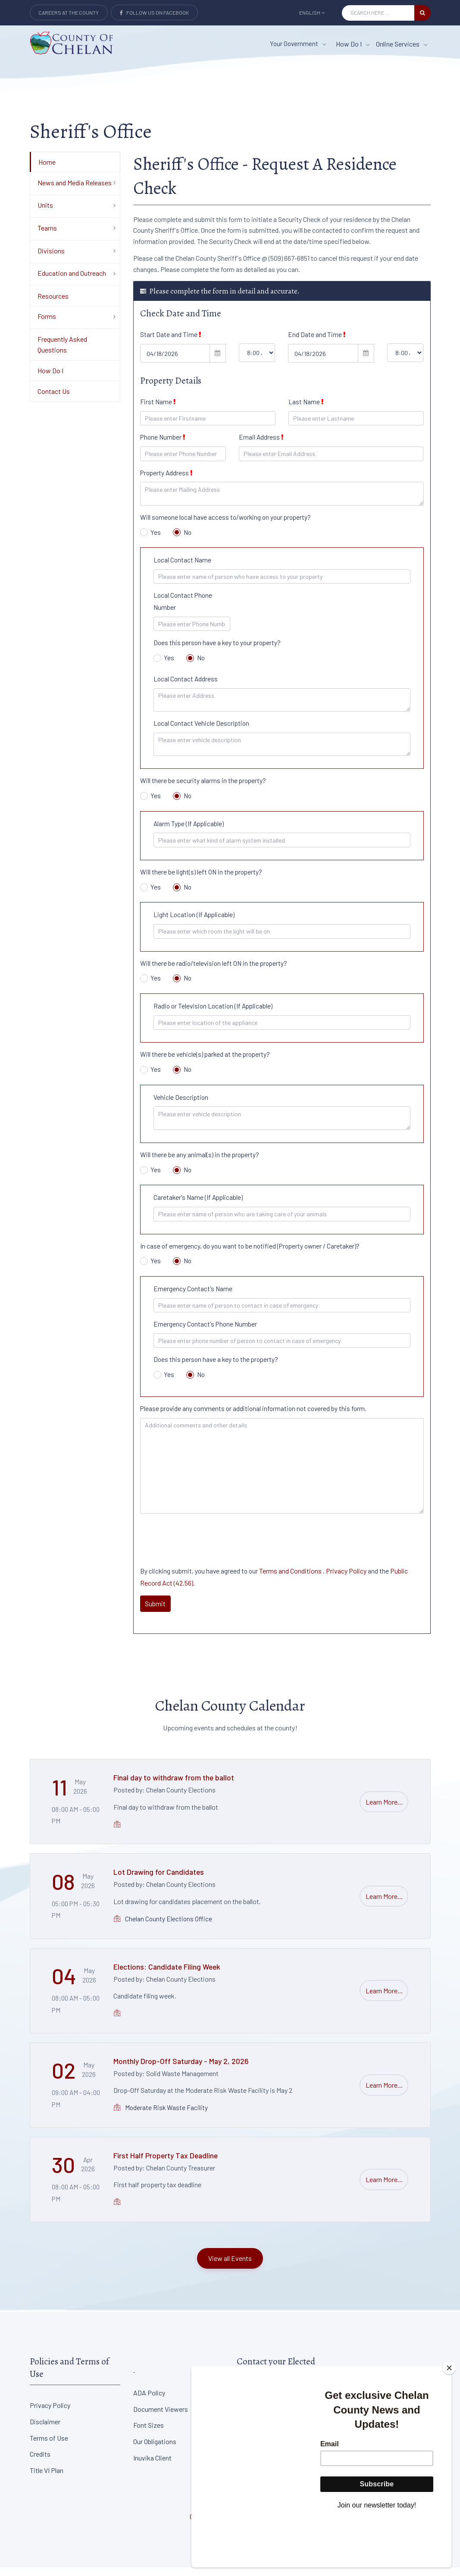  I want to click on Will there be radio/television left ON in the property?, so click(213, 972).